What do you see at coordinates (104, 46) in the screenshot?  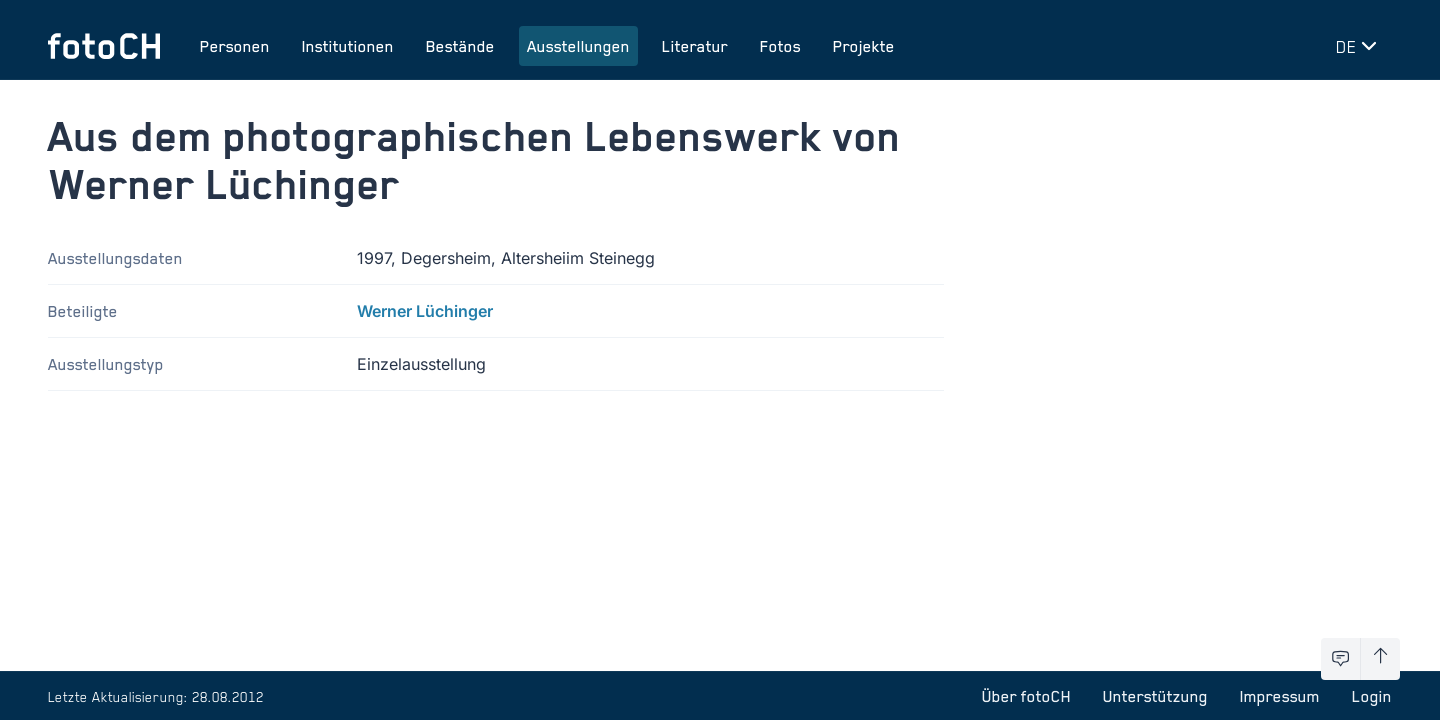 I see `[Zur Startseite]` at bounding box center [104, 46].